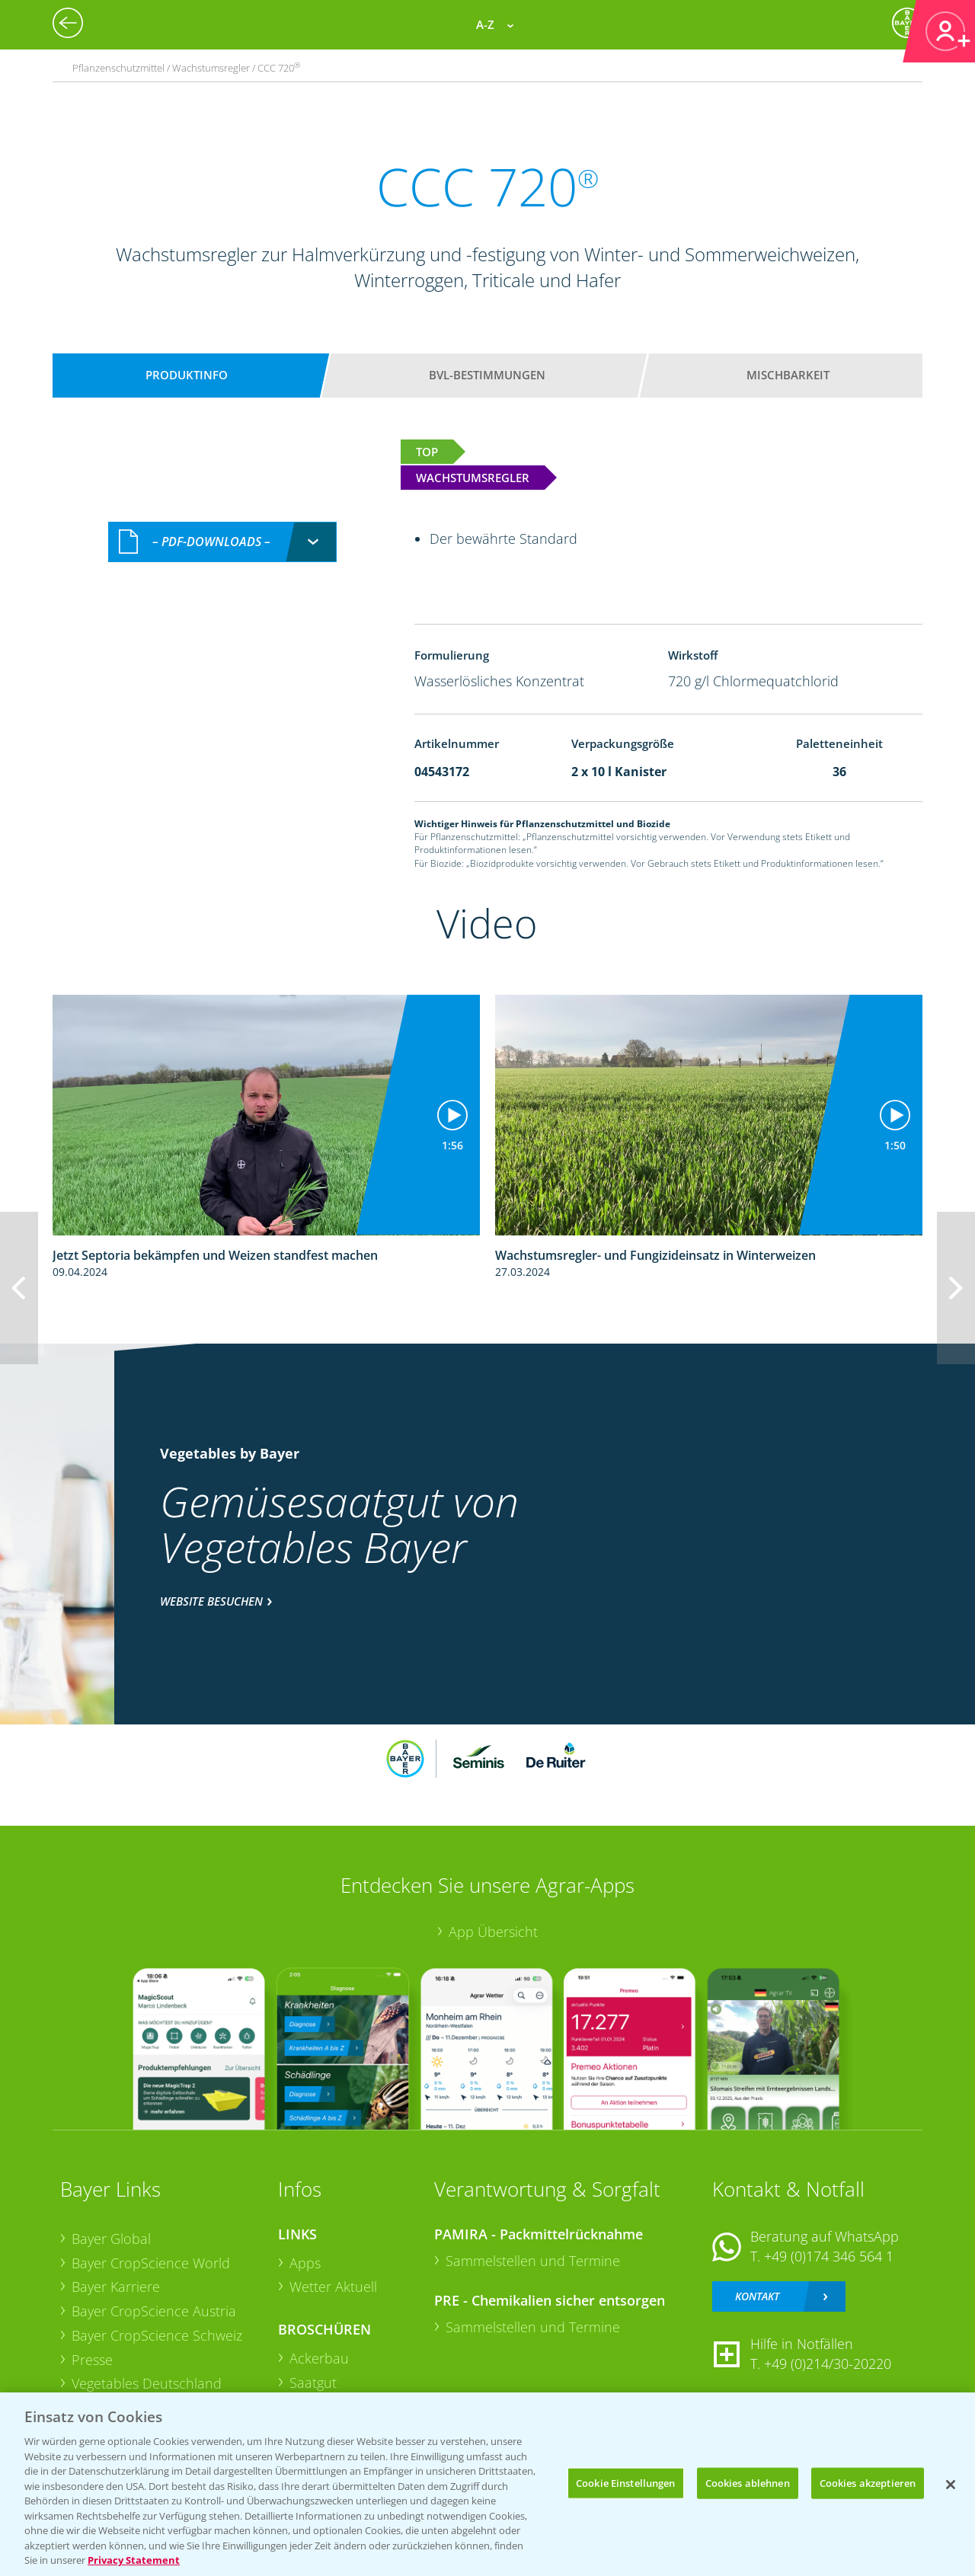 This screenshot has width=975, height=2576. What do you see at coordinates (487, 2484) in the screenshot?
I see `[region]` at bounding box center [487, 2484].